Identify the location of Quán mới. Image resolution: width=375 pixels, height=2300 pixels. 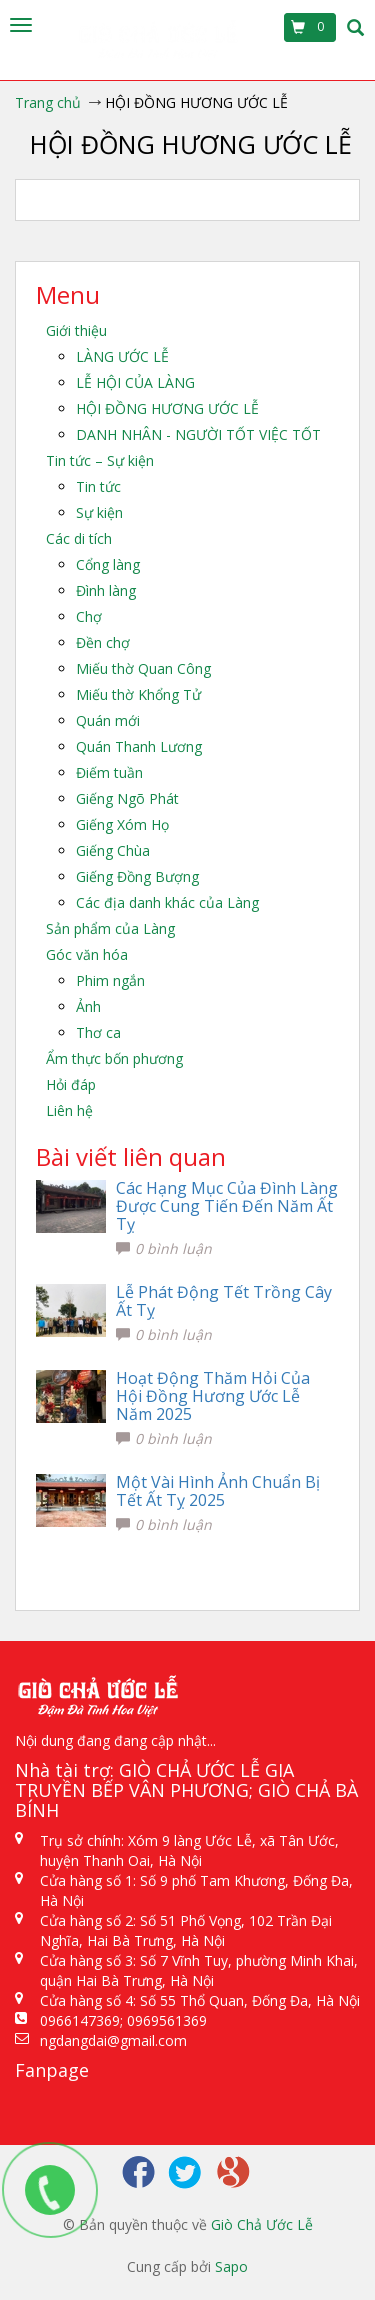
(108, 720).